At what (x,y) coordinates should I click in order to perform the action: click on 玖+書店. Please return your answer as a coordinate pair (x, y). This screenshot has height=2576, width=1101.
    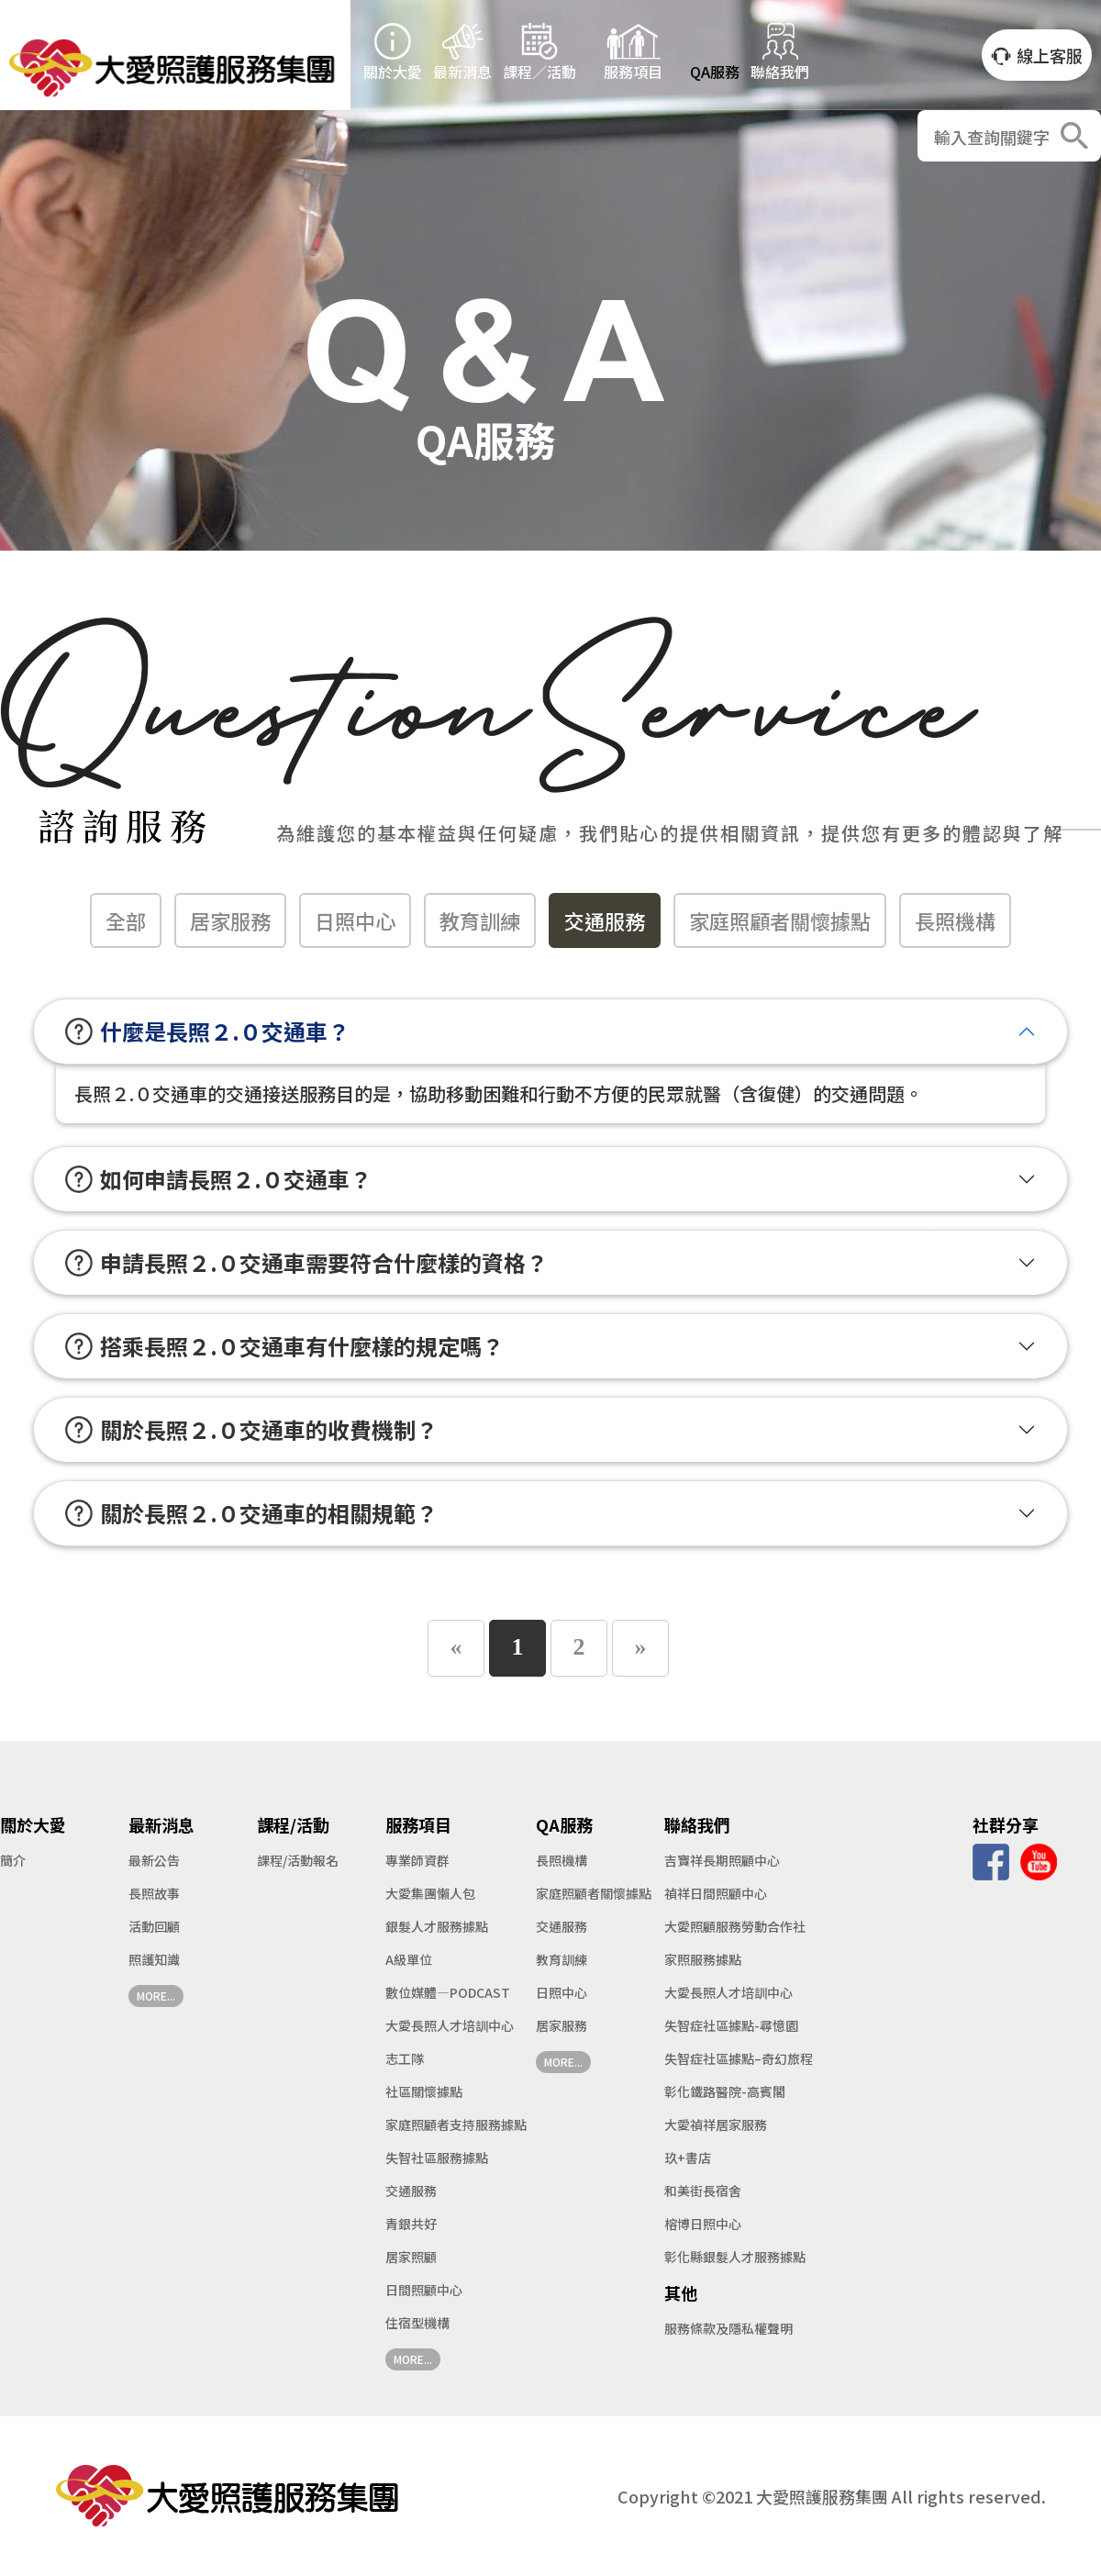
    Looking at the image, I should click on (687, 2157).